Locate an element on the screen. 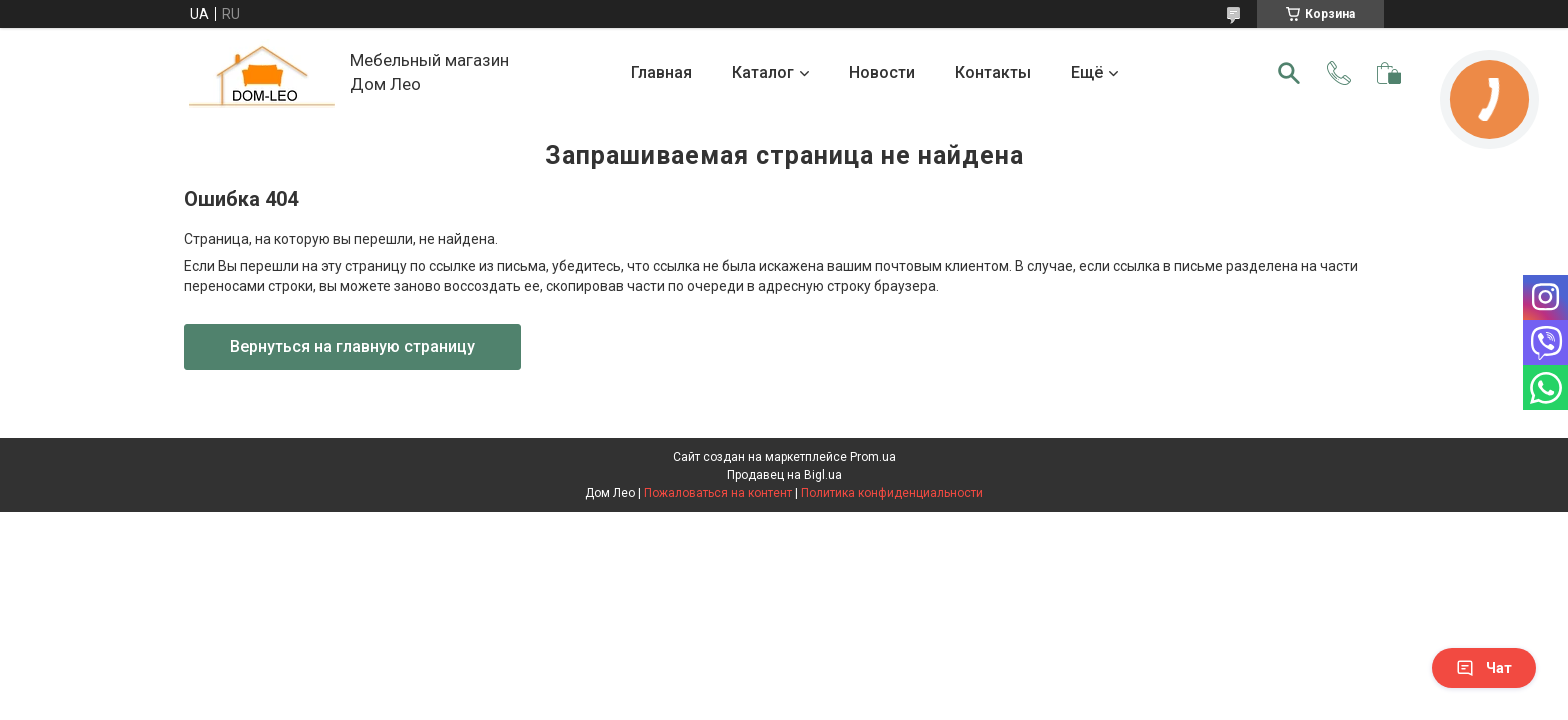  Контакты is located at coordinates (993, 72).